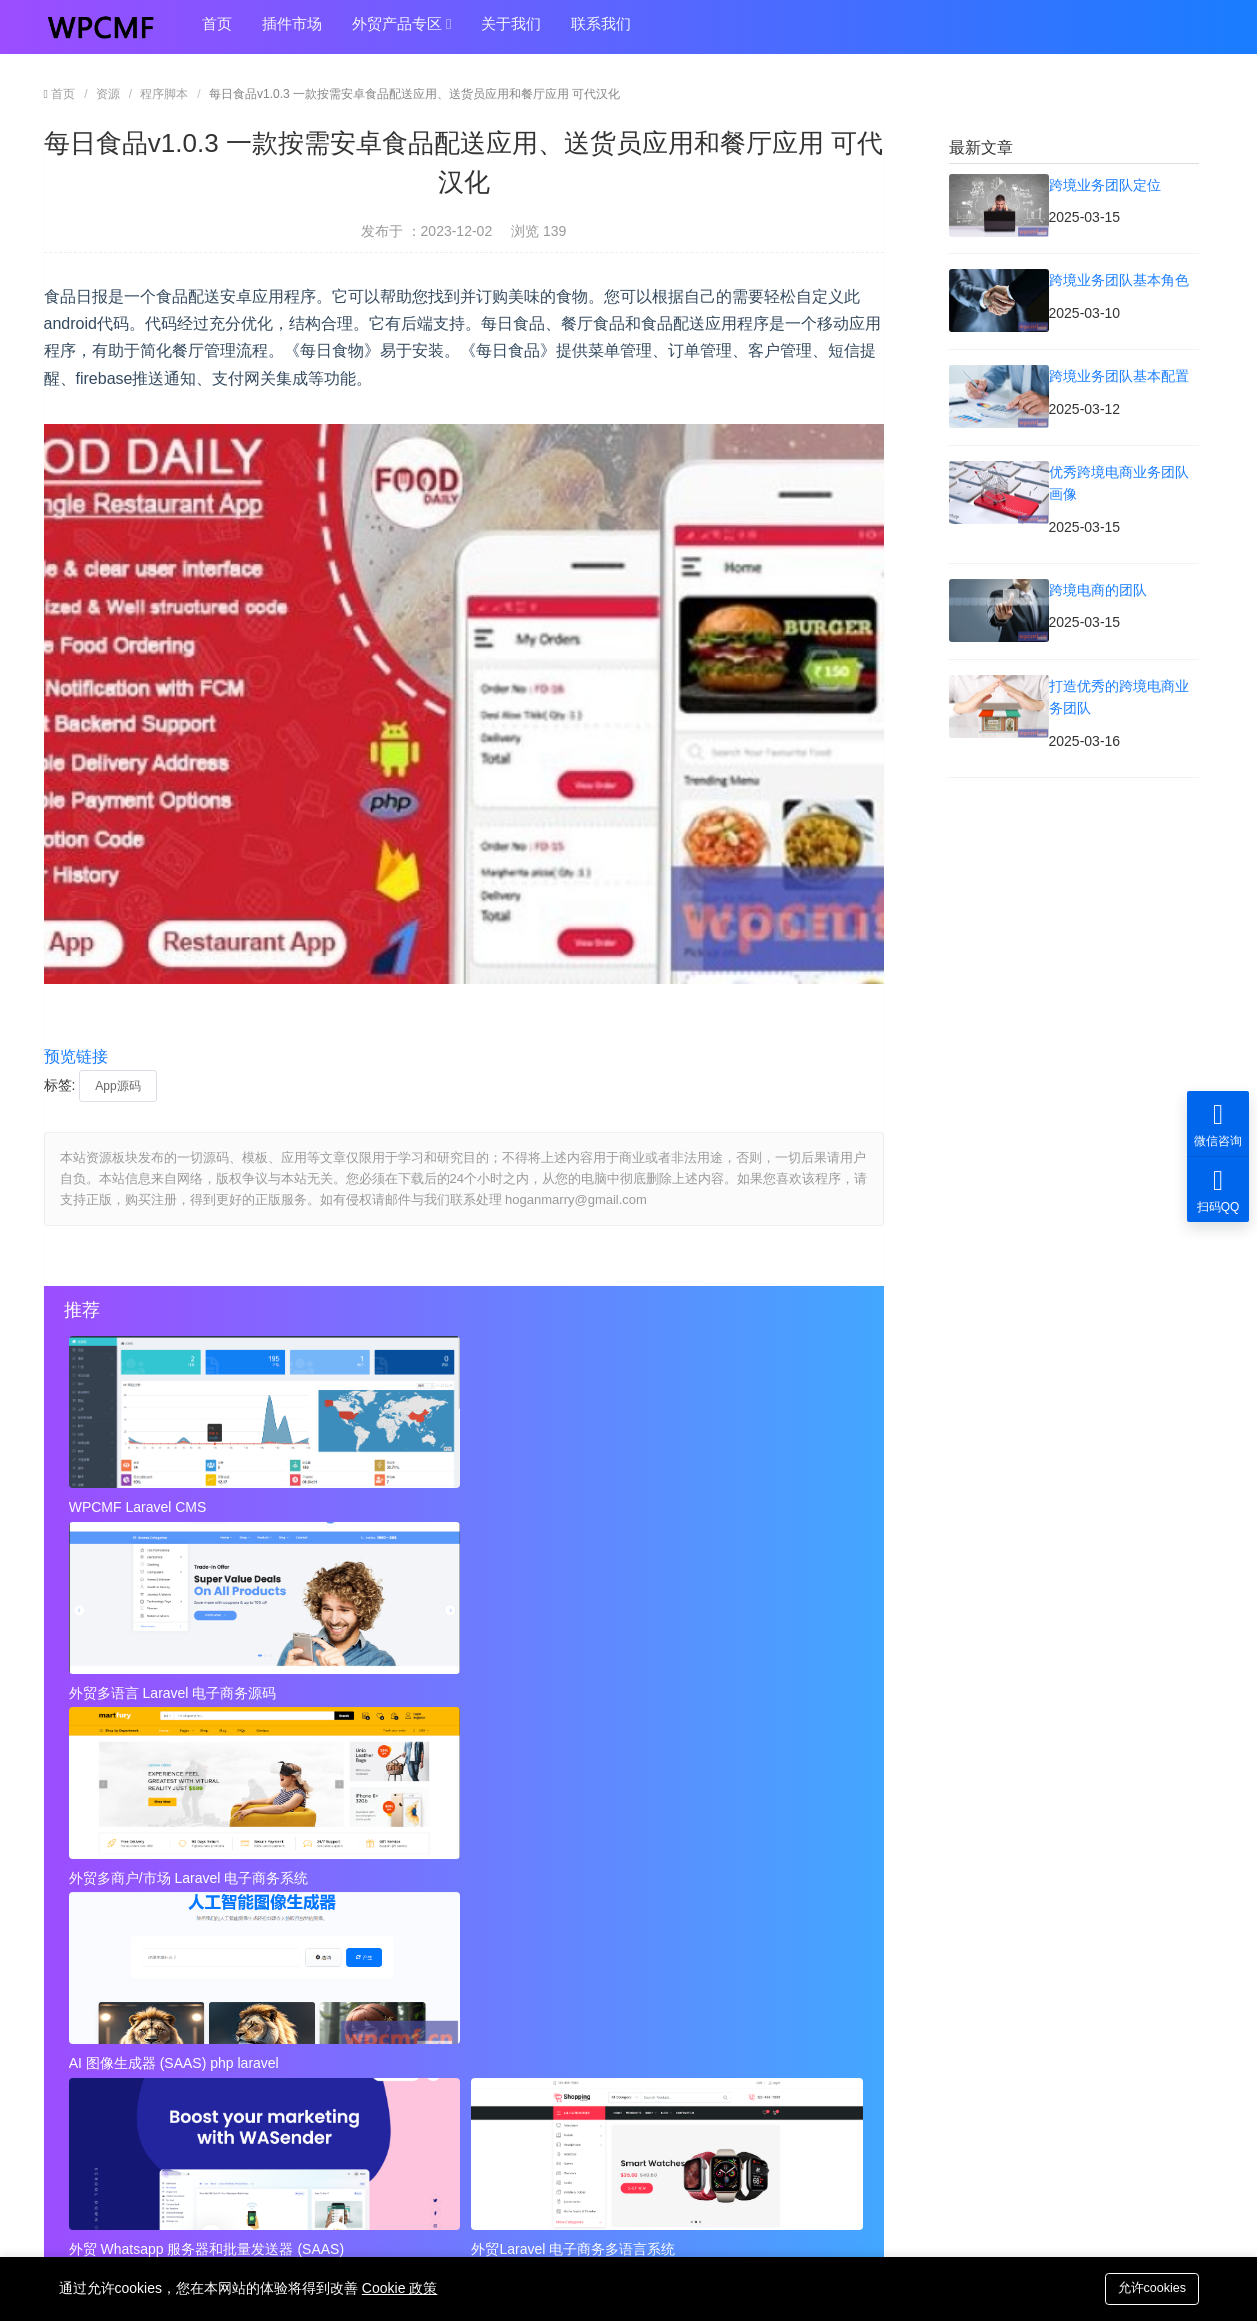 This screenshot has height=2321, width=1257. I want to click on 外贸产品专区, so click(402, 32).